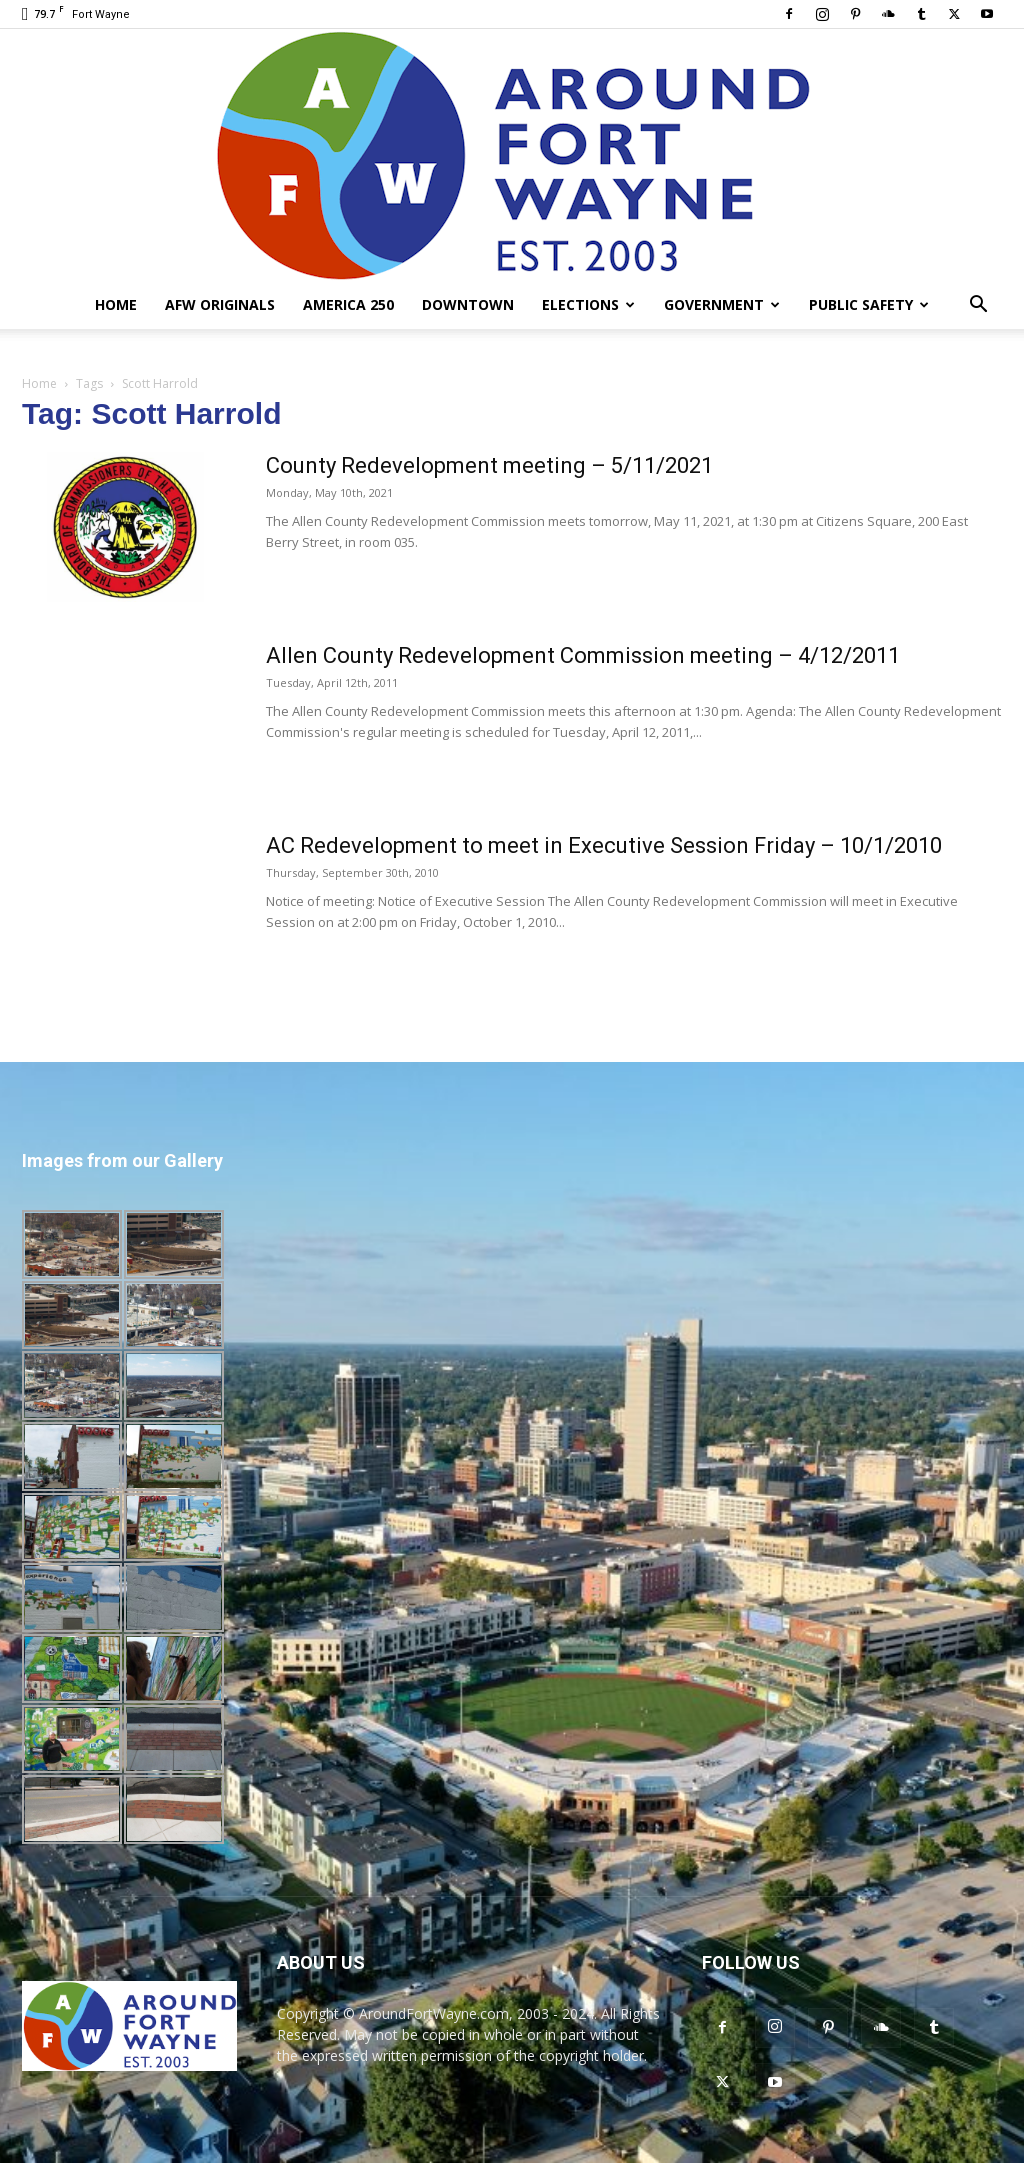 The height and width of the screenshot is (2163, 1024). What do you see at coordinates (978, 306) in the screenshot?
I see `[button]` at bounding box center [978, 306].